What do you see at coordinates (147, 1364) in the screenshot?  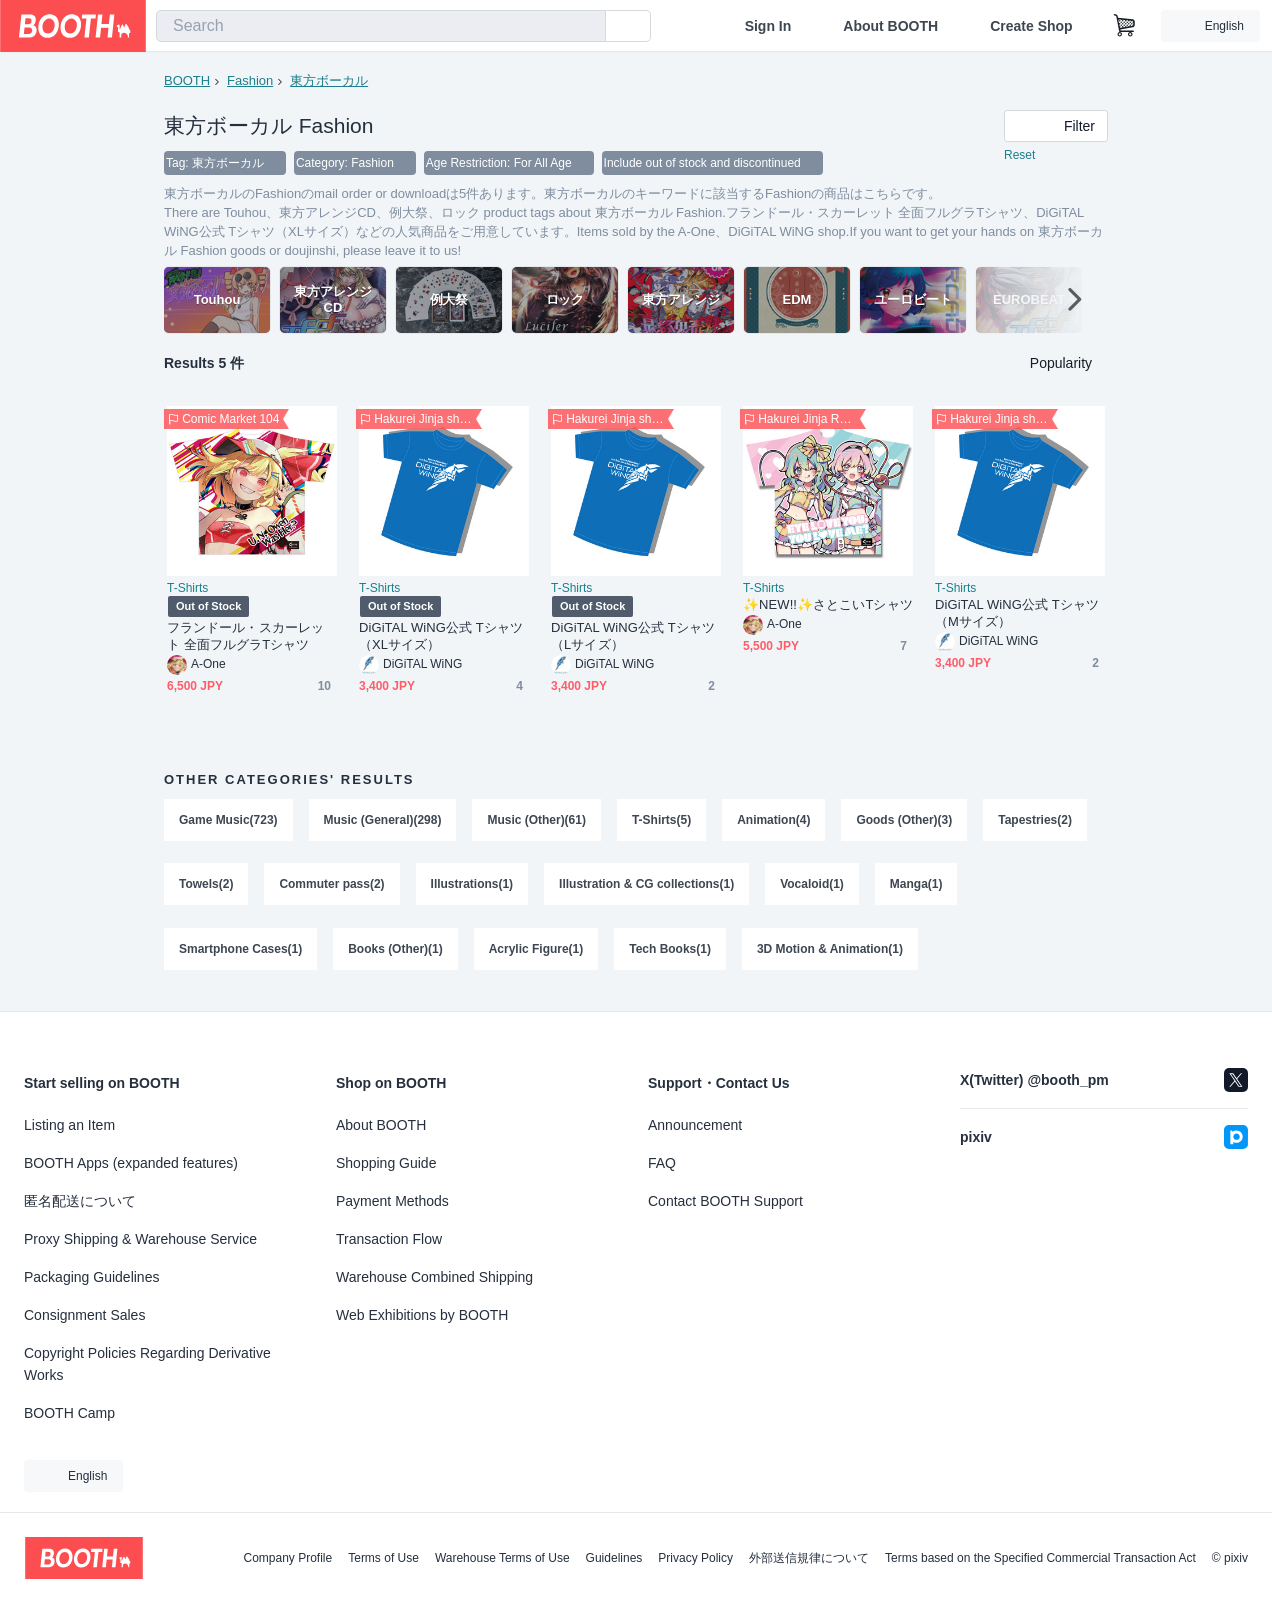 I see `Copyright Policies Regarding Derivative Works` at bounding box center [147, 1364].